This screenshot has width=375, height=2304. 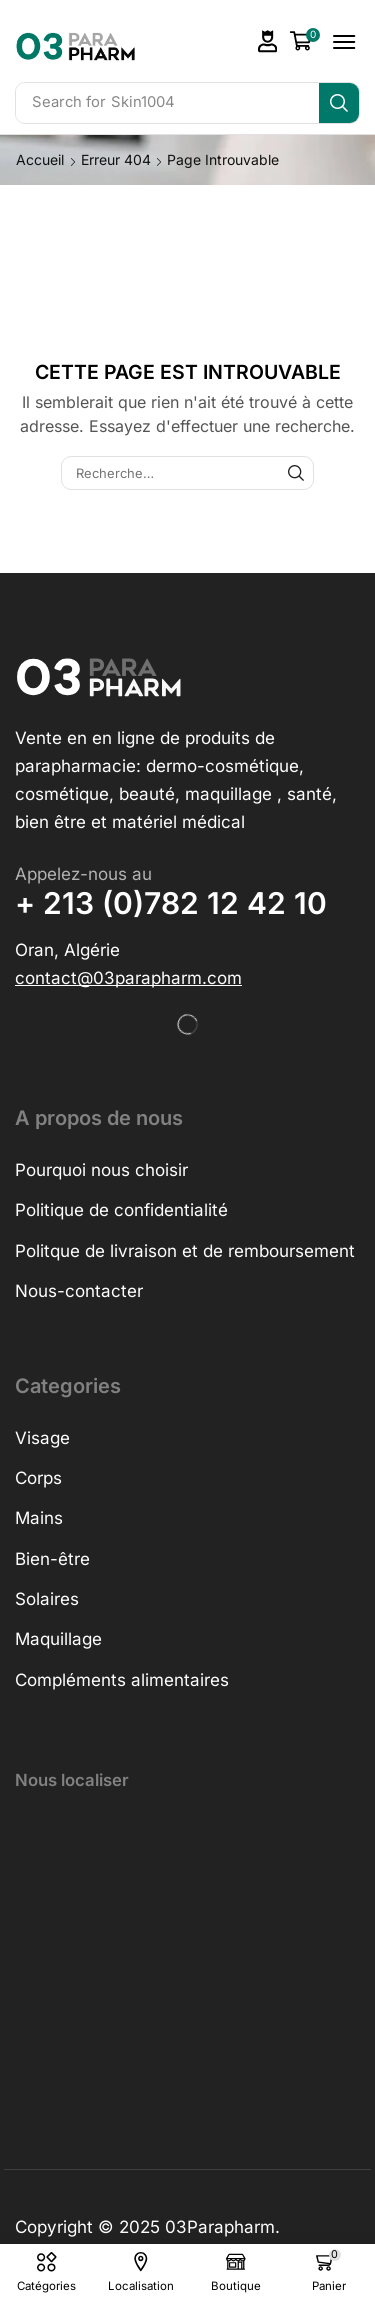 What do you see at coordinates (268, 41) in the screenshot?
I see `[button]` at bounding box center [268, 41].